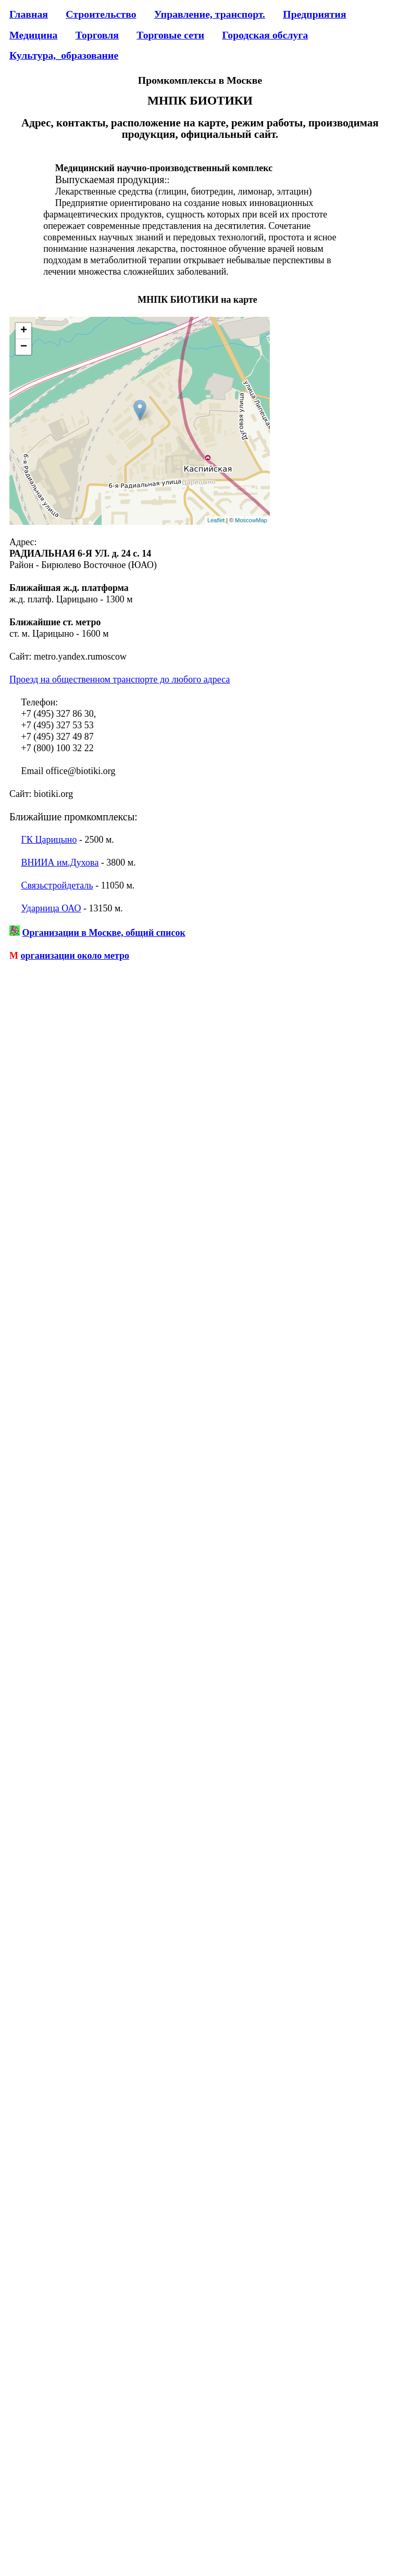  Describe the element at coordinates (209, 14) in the screenshot. I see `Управление, транспорт.` at that location.